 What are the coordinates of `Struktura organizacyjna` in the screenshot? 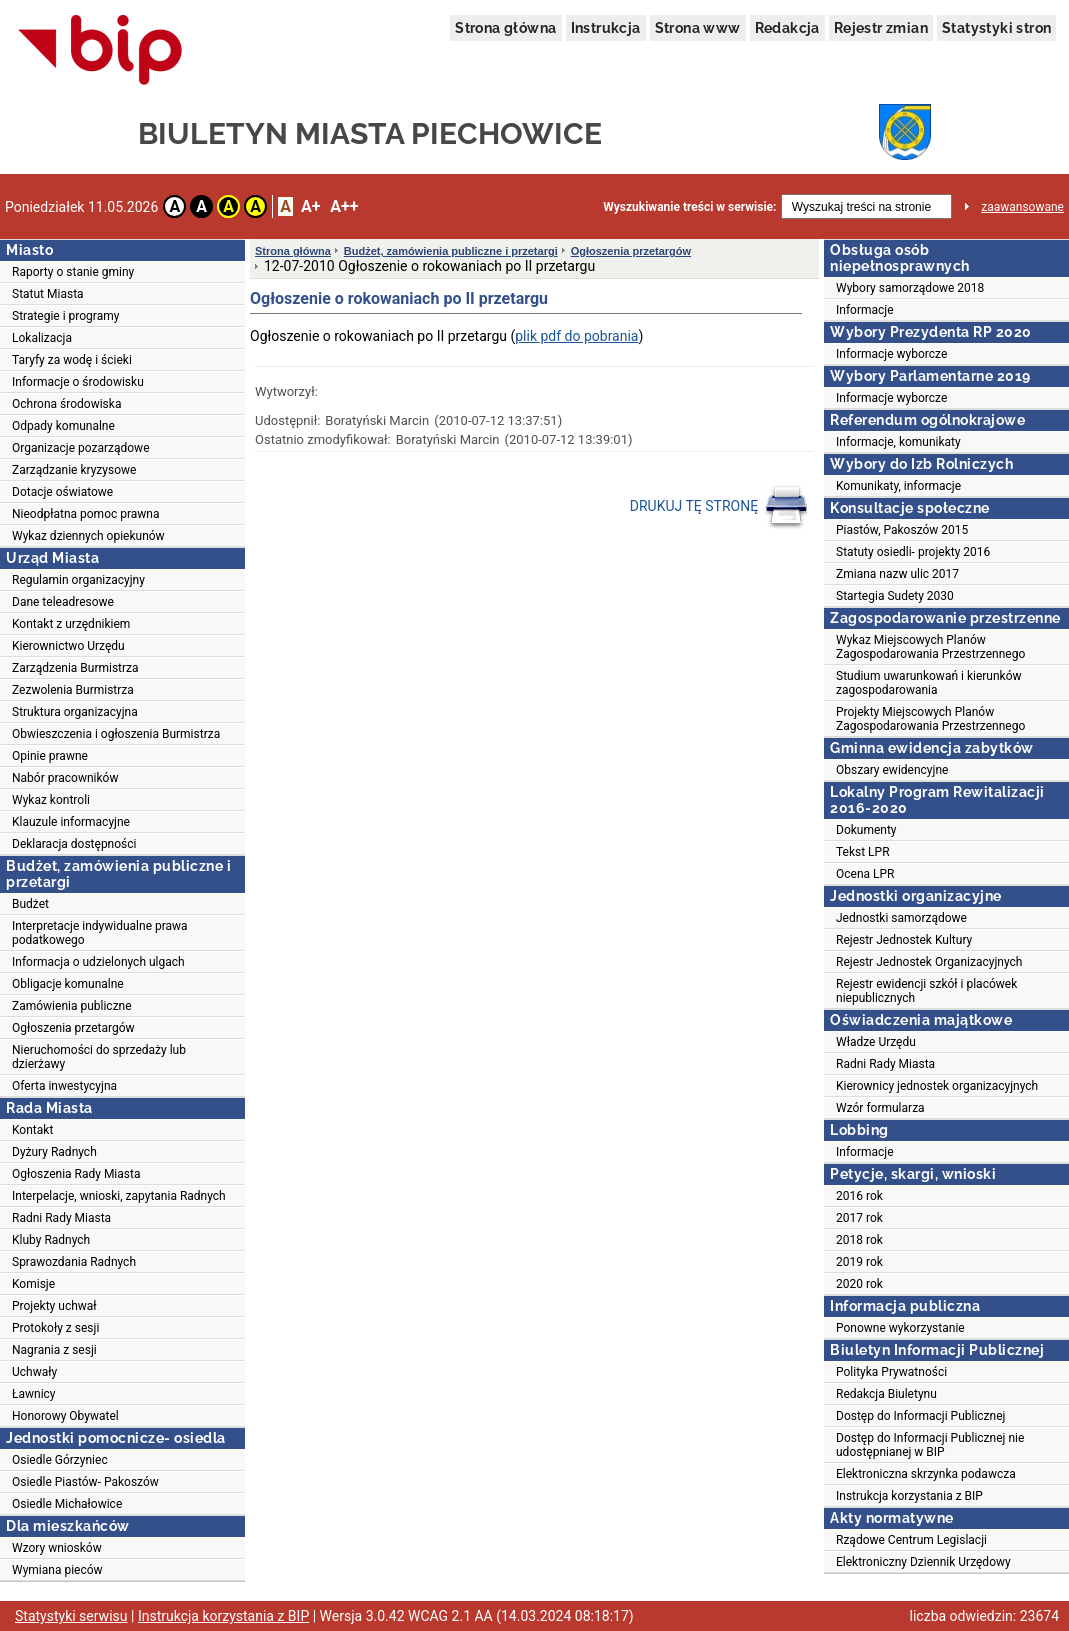 It's located at (75, 712).